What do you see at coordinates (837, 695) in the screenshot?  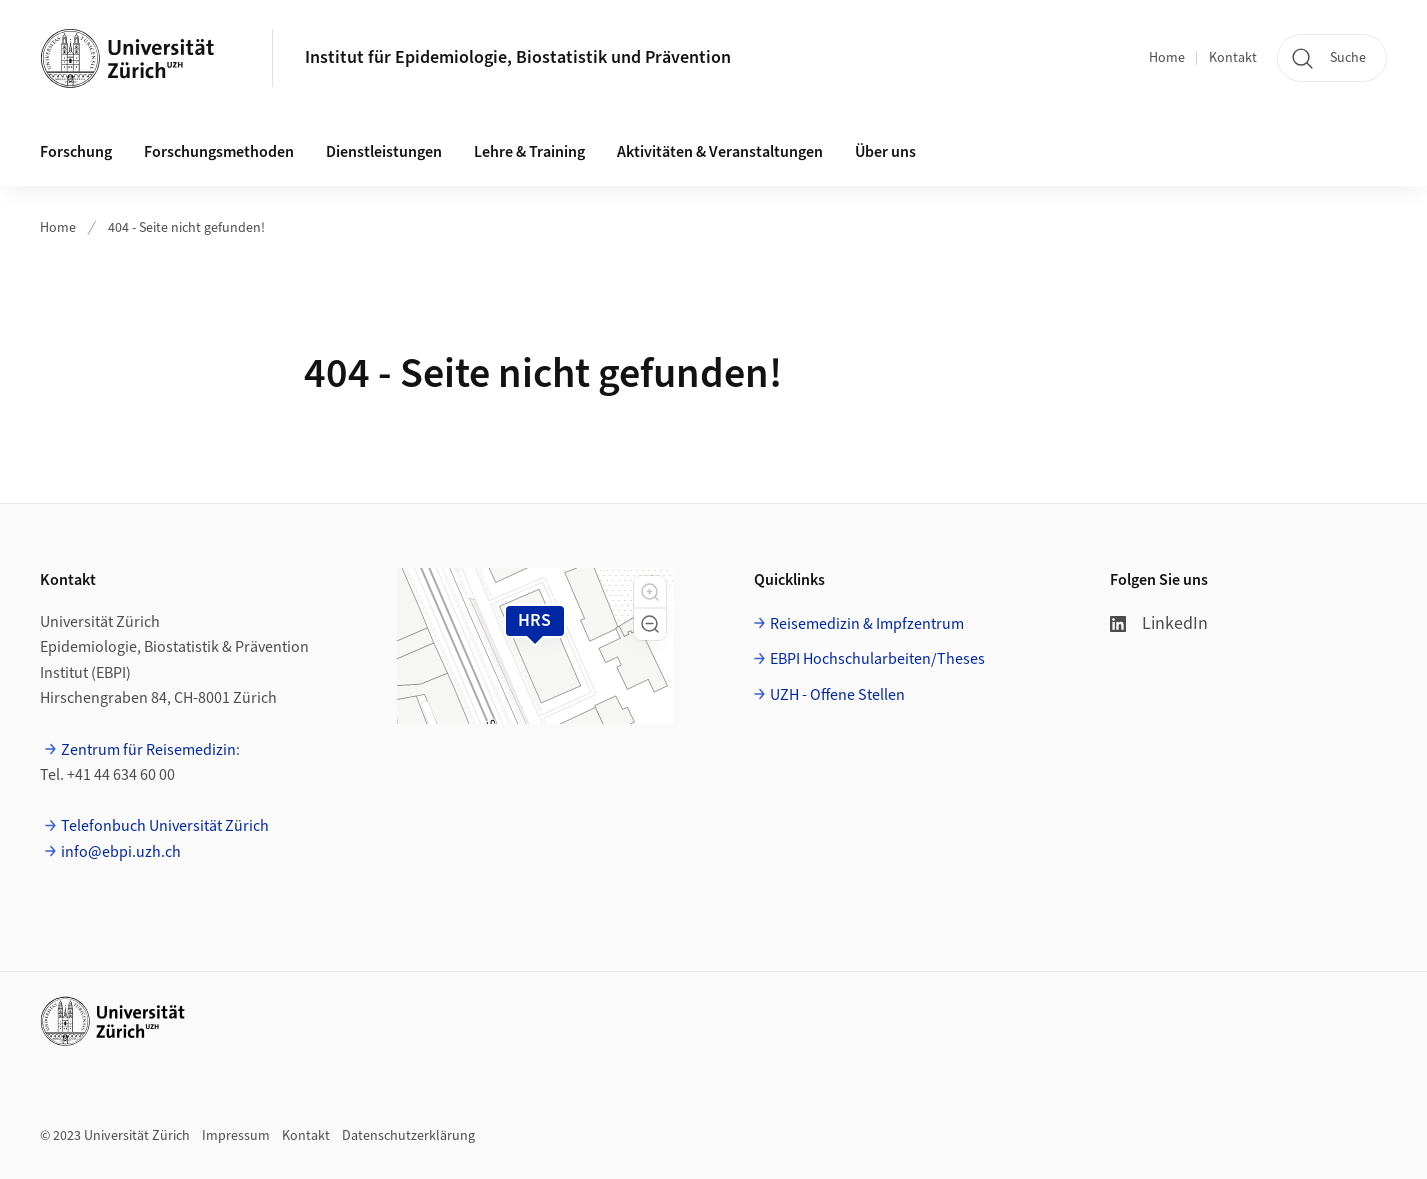 I see `UZH - Offene Stellen` at bounding box center [837, 695].